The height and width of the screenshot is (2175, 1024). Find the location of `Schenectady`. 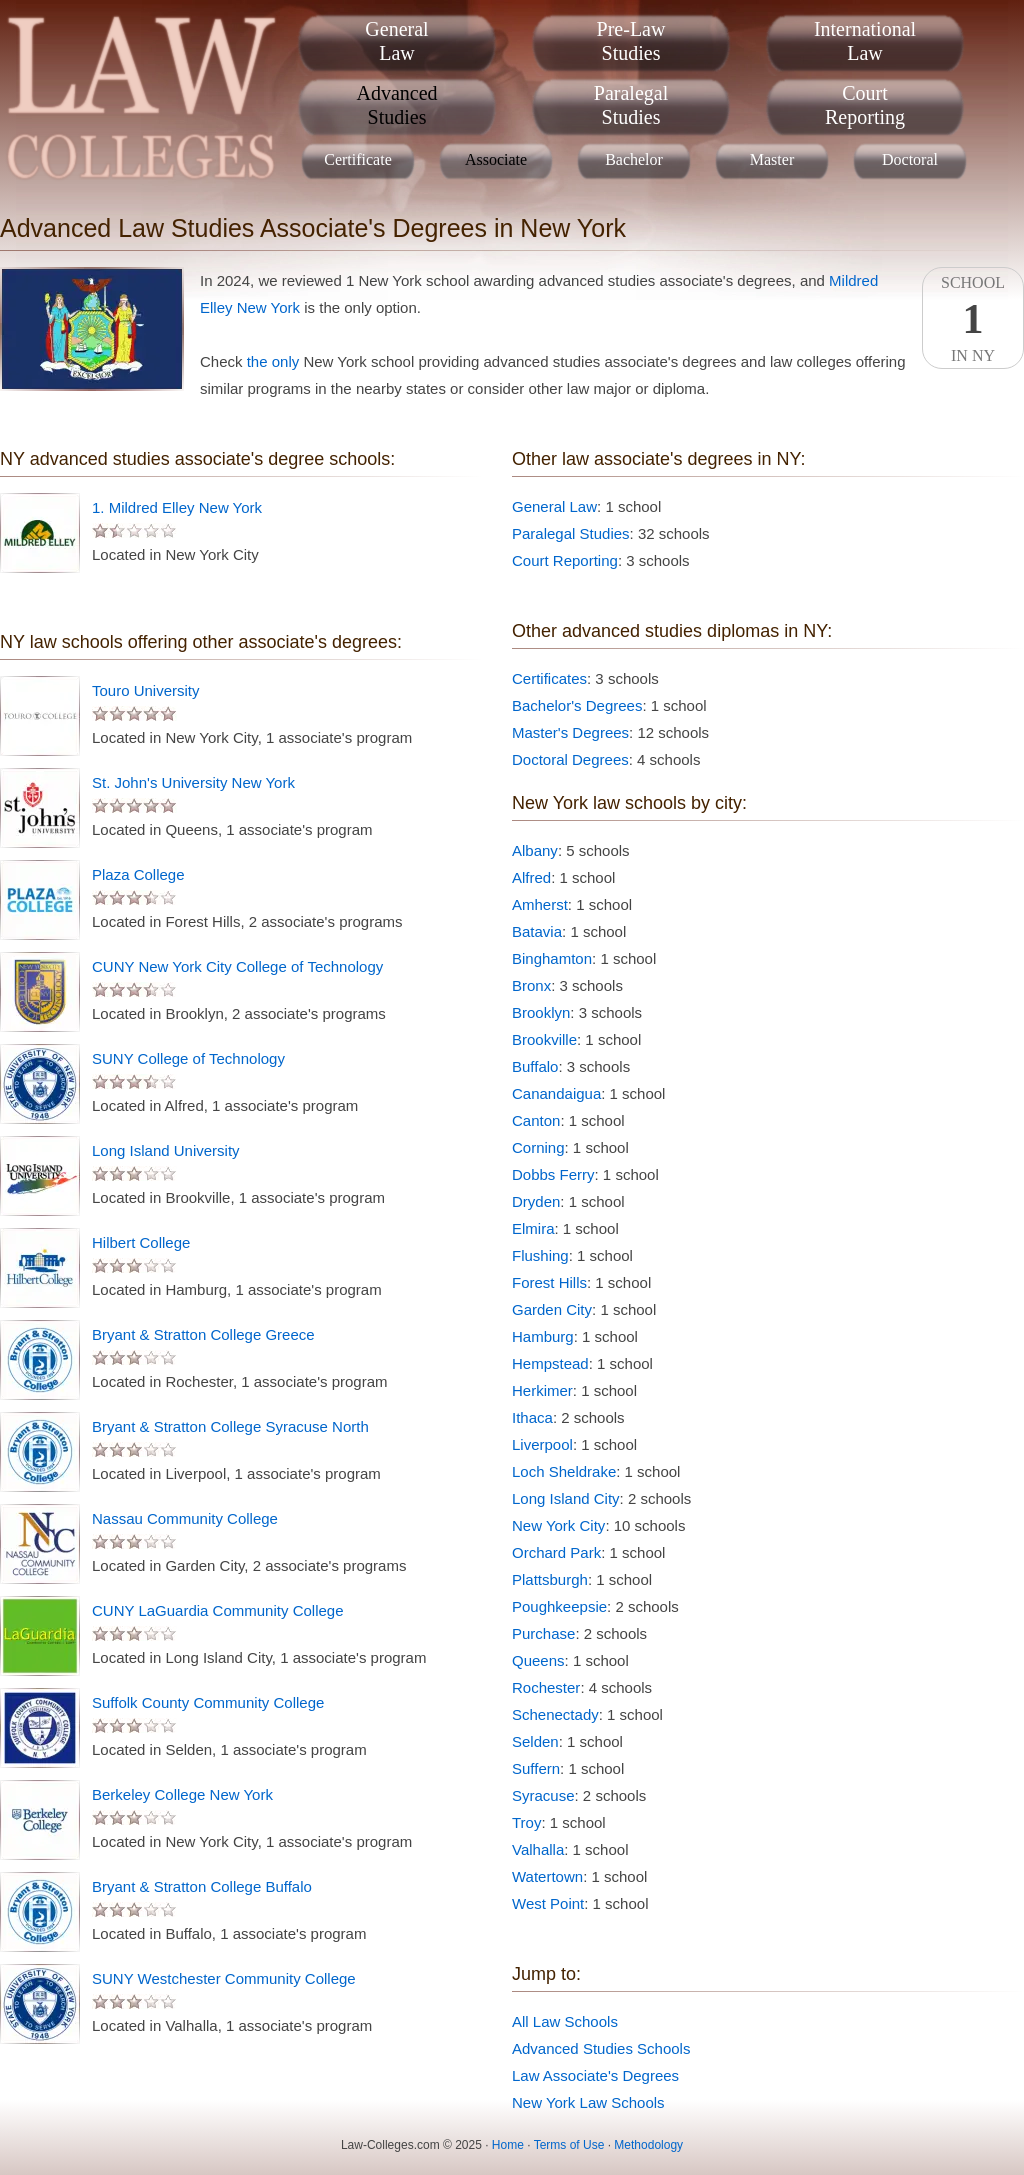

Schenectady is located at coordinates (555, 1714).